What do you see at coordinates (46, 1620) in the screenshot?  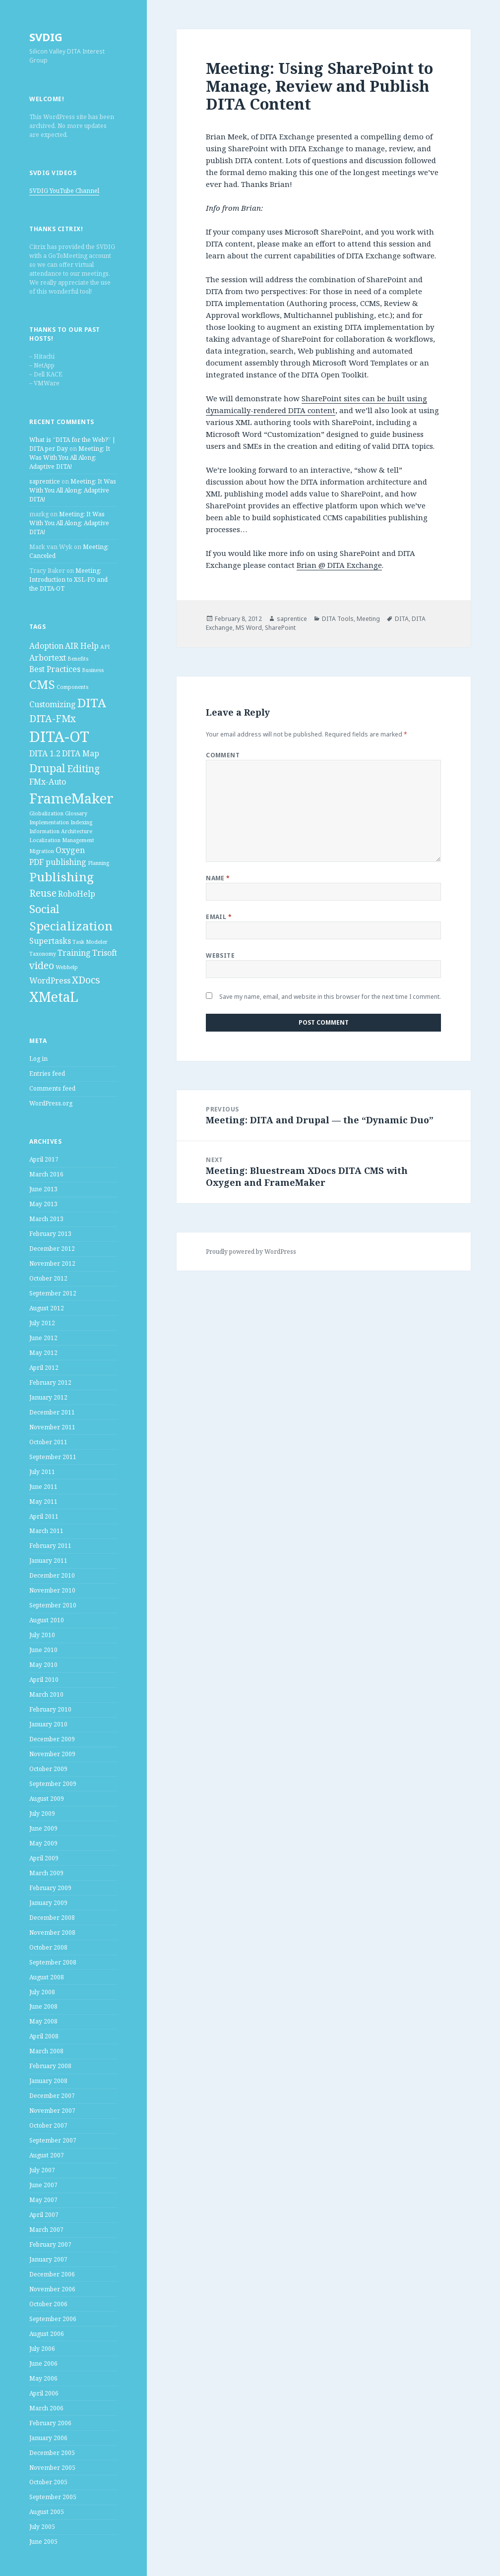 I see `August 2010` at bounding box center [46, 1620].